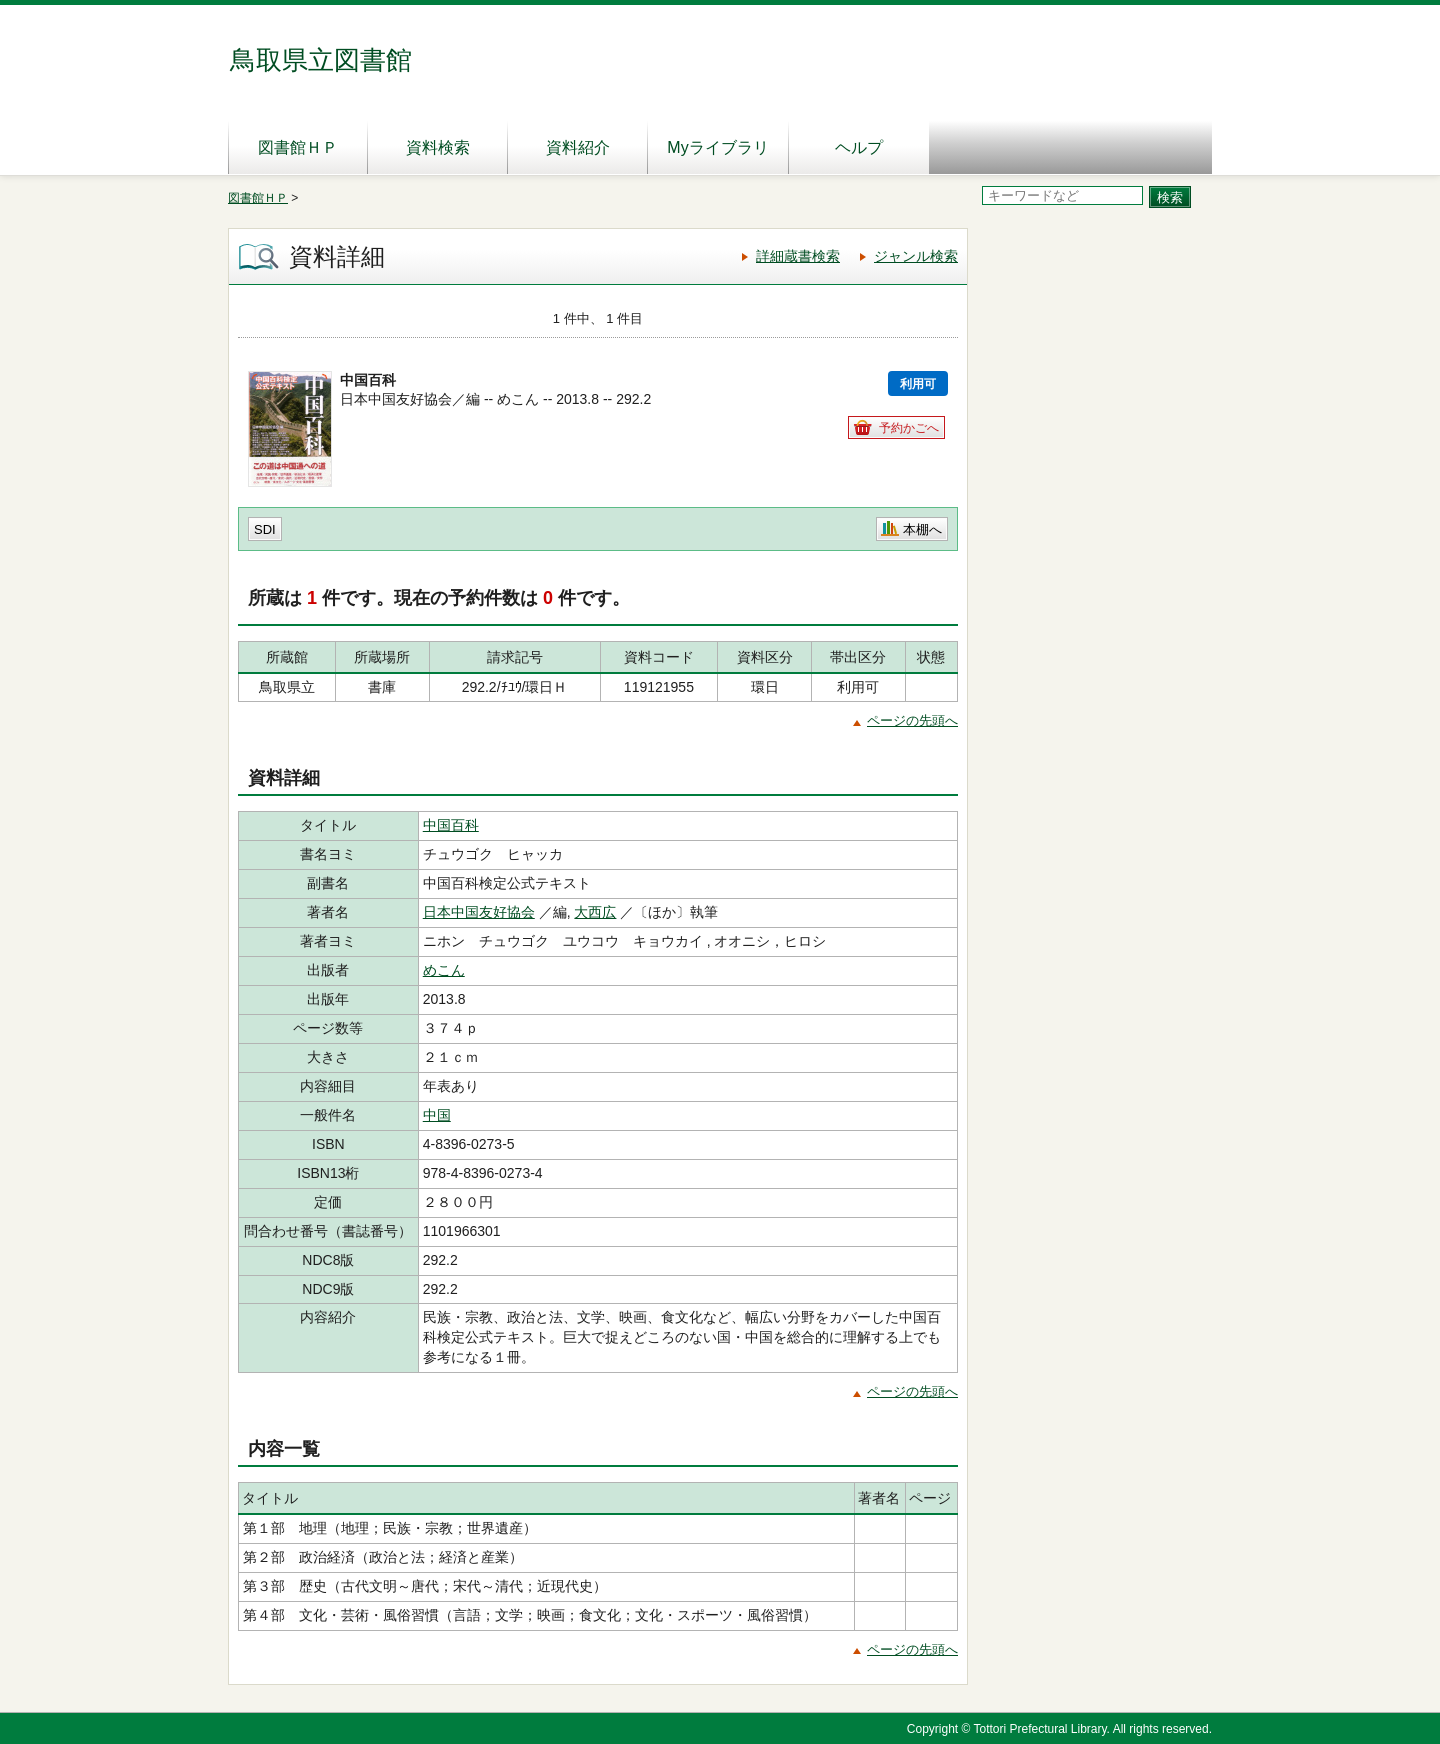 This screenshot has width=1440, height=1744. What do you see at coordinates (909, 428) in the screenshot?
I see `予約かごへ` at bounding box center [909, 428].